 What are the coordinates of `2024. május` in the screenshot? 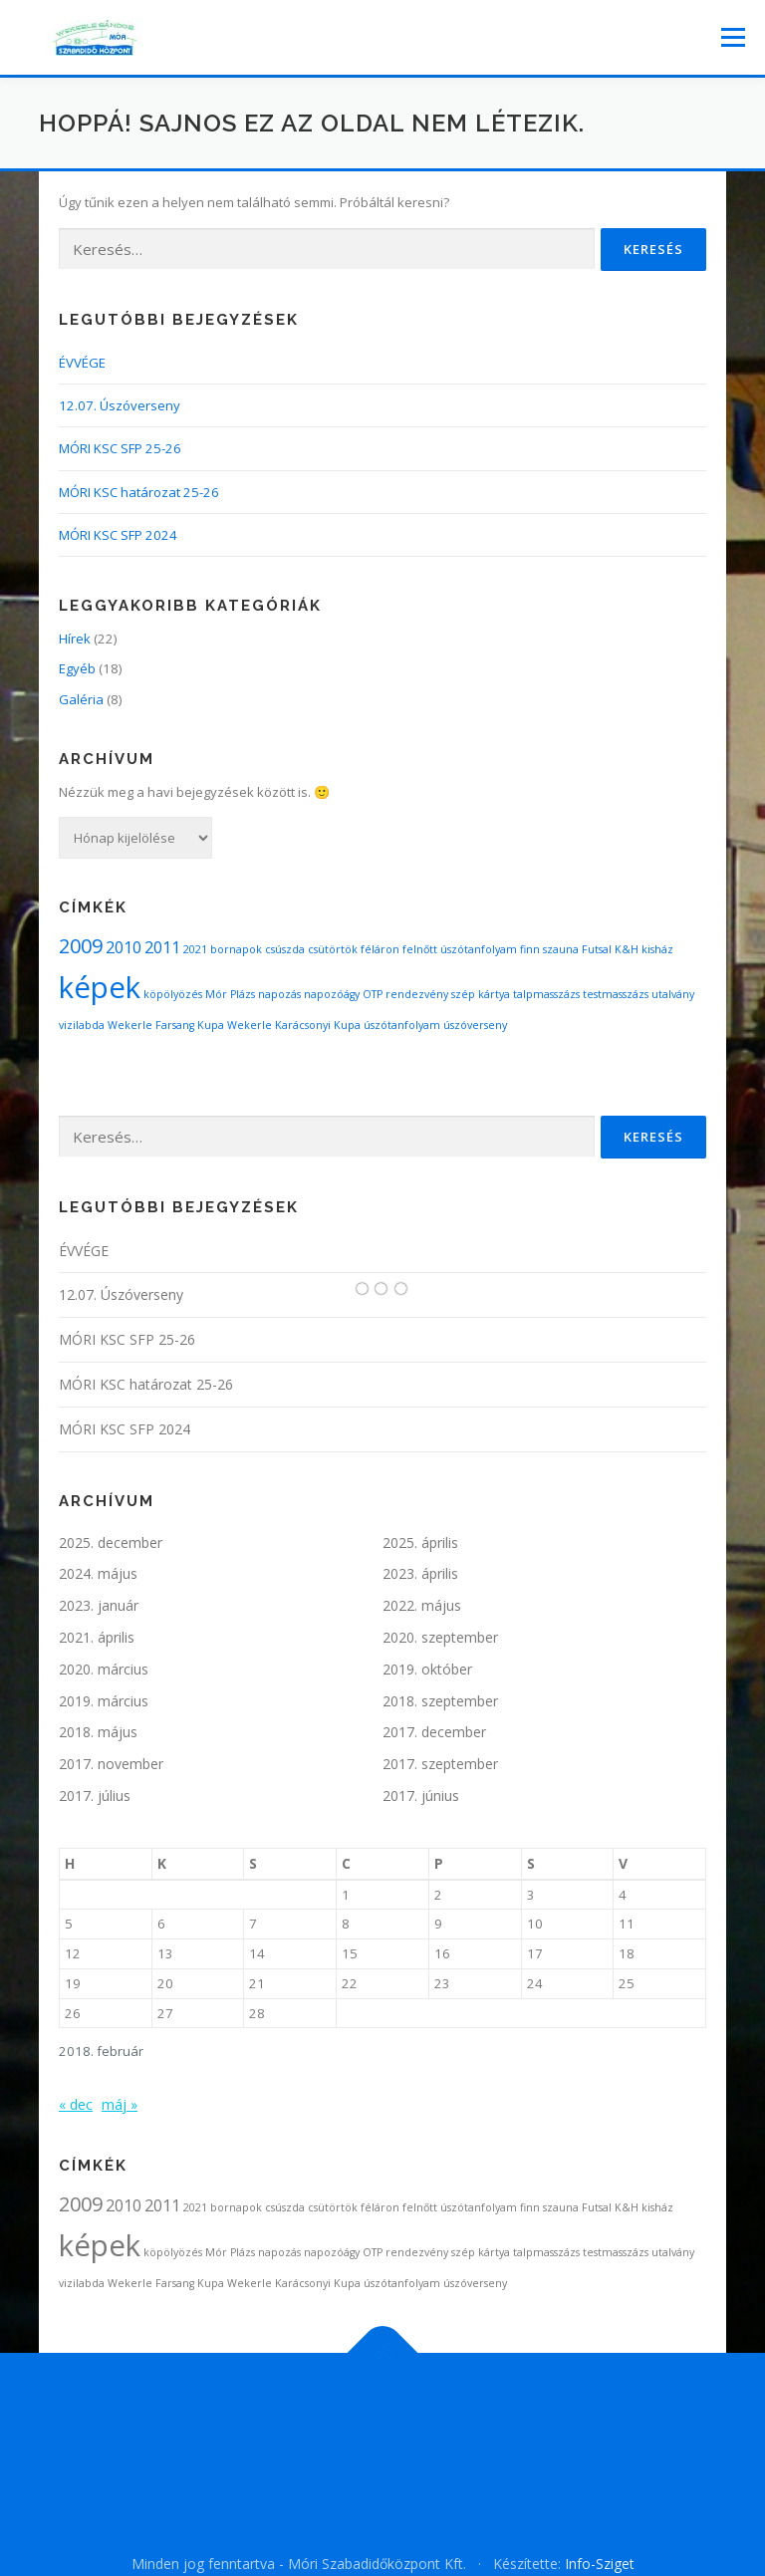 It's located at (98, 1573).